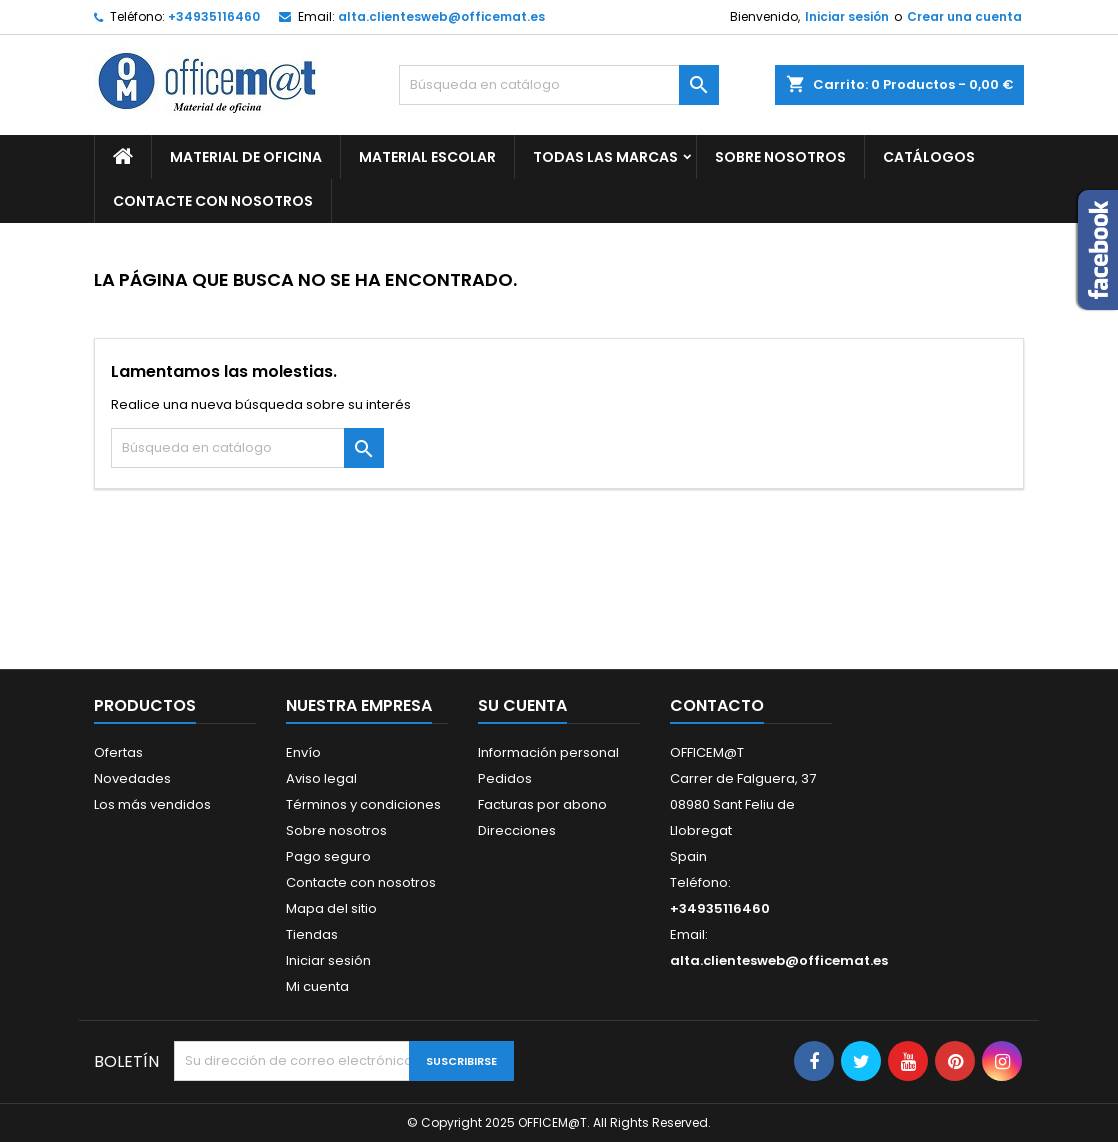 This screenshot has height=1142, width=1118. What do you see at coordinates (214, 16) in the screenshot?
I see `+34935116460` at bounding box center [214, 16].